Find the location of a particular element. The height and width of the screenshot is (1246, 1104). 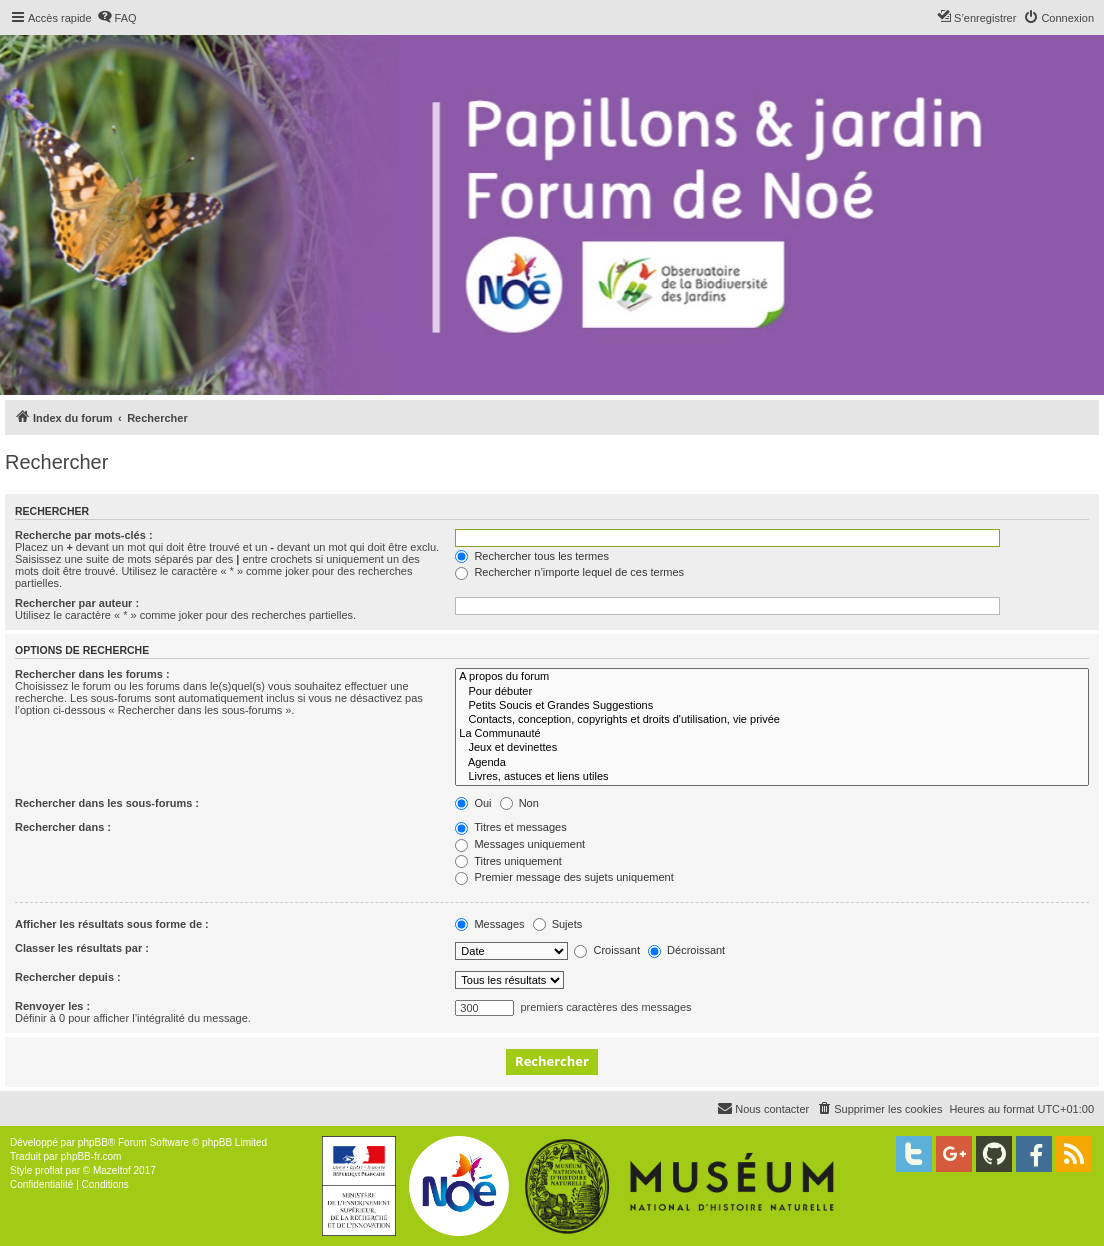

Renvoyer les : is located at coordinates (52, 1006).